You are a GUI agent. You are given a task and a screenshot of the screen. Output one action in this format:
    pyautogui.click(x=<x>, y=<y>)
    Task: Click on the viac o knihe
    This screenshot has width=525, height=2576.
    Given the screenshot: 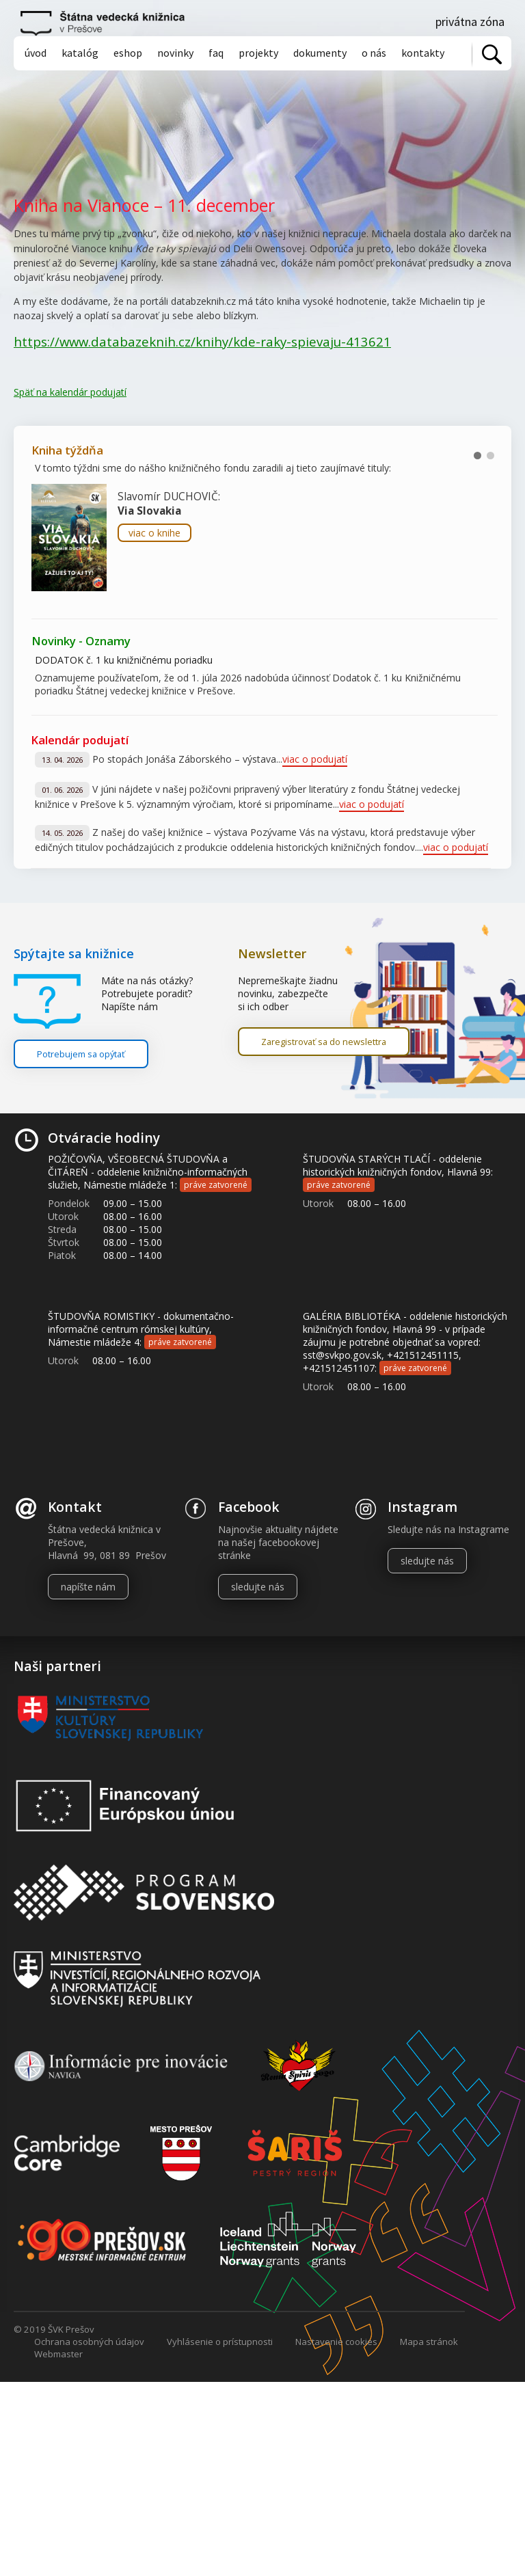 What is the action you would take?
    pyautogui.click(x=154, y=532)
    